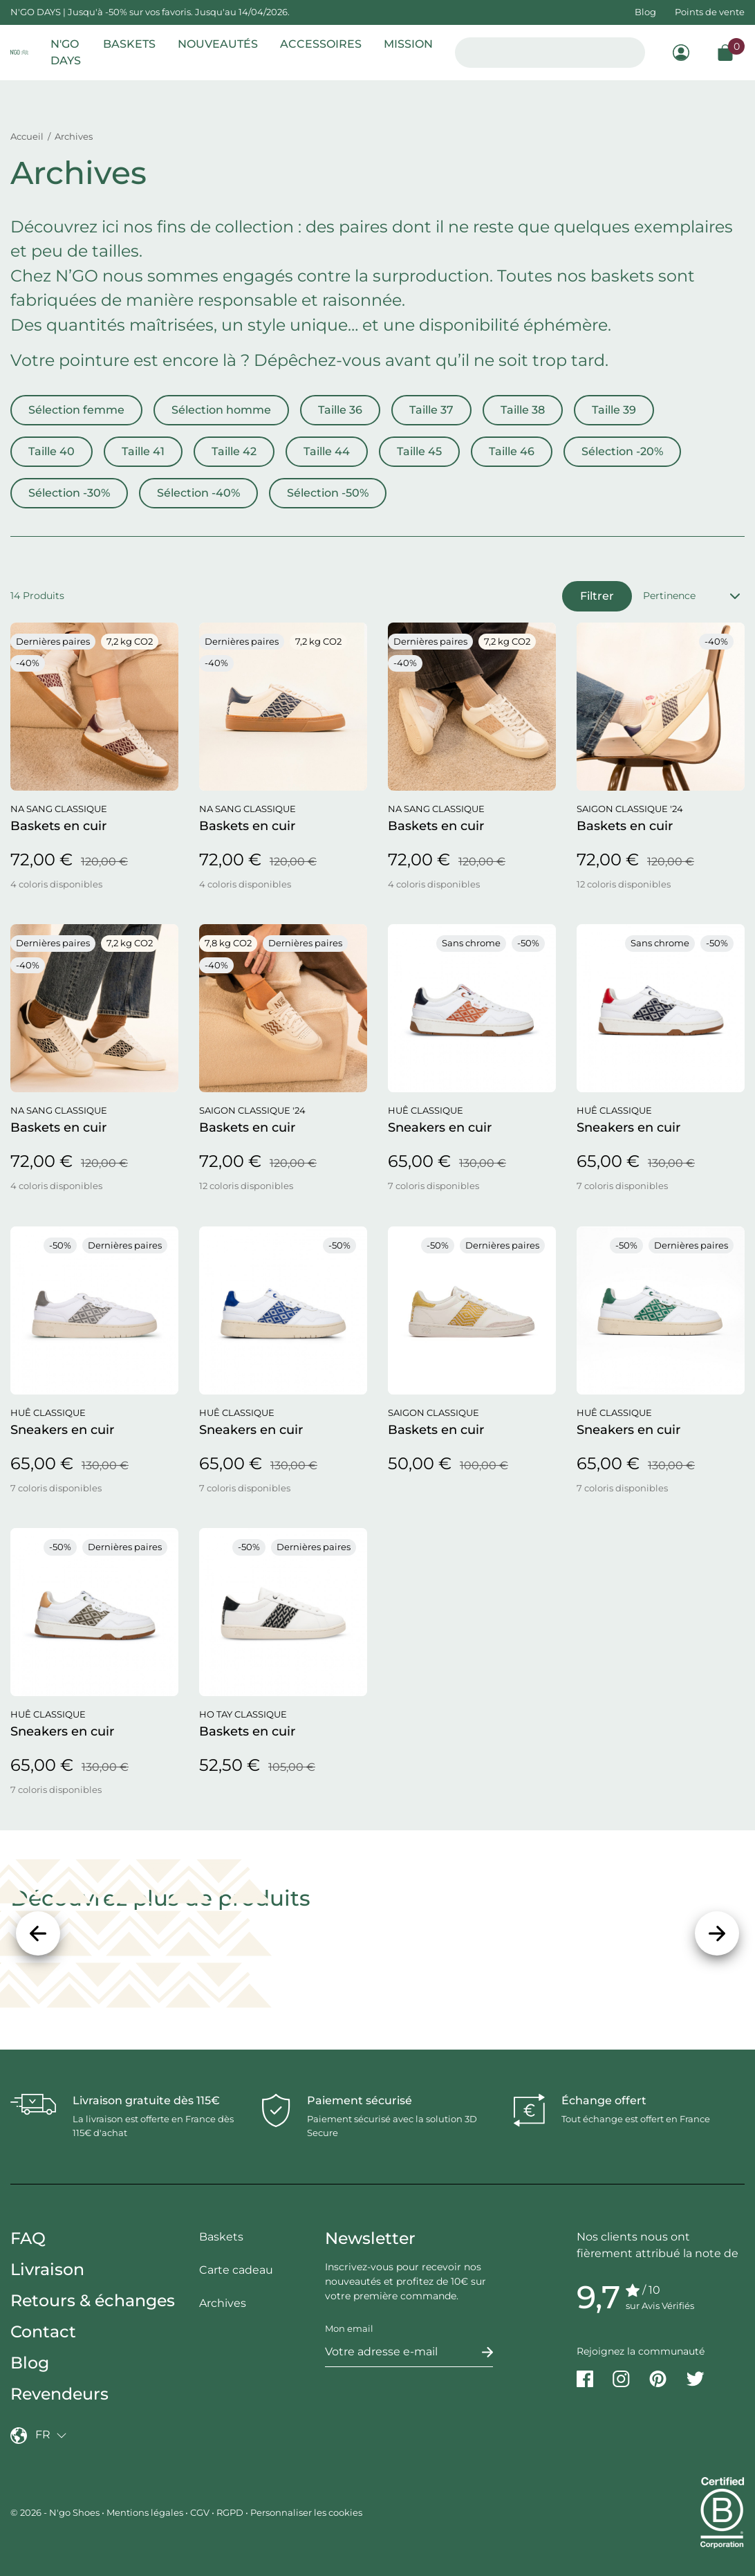  Describe the element at coordinates (221, 2236) in the screenshot. I see `Baskets` at that location.